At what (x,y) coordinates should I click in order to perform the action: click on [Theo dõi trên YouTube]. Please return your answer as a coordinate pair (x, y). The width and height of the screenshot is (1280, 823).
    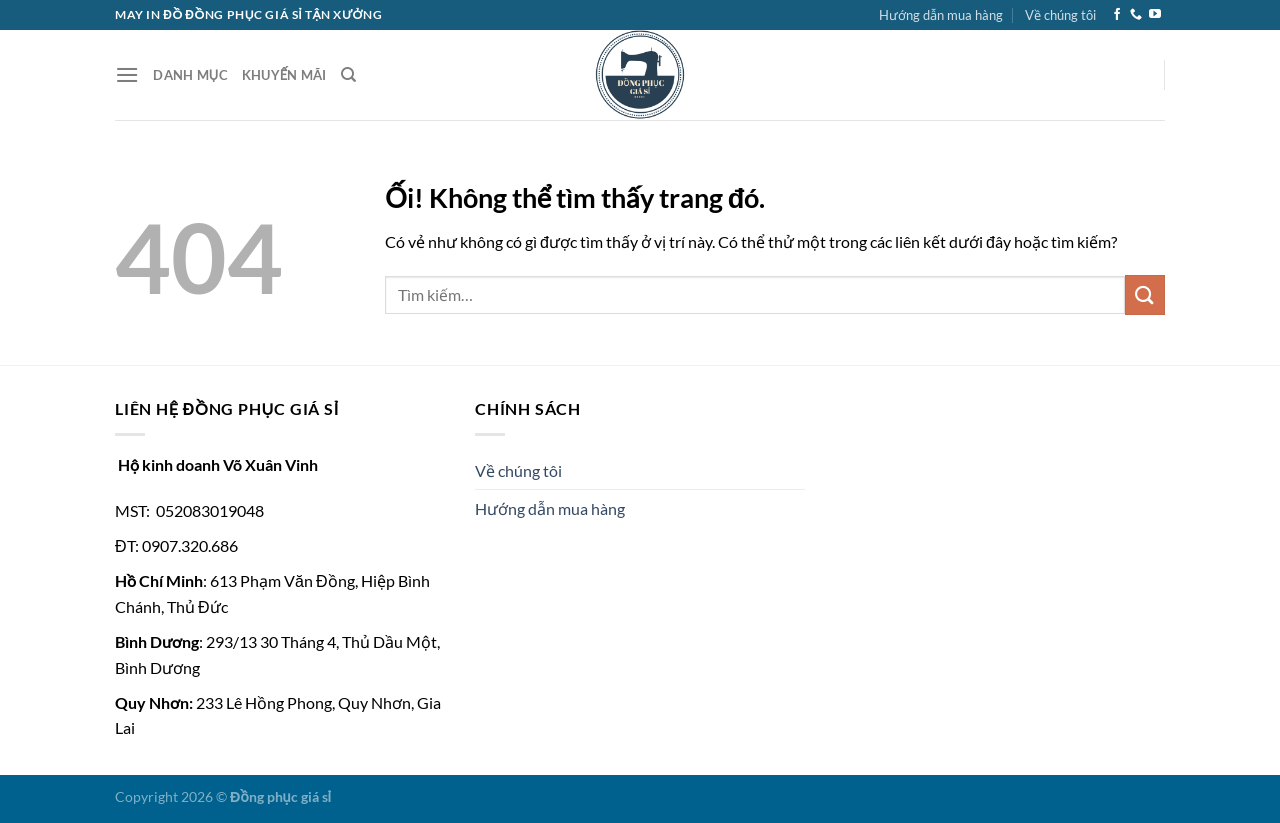
    Looking at the image, I should click on (1155, 15).